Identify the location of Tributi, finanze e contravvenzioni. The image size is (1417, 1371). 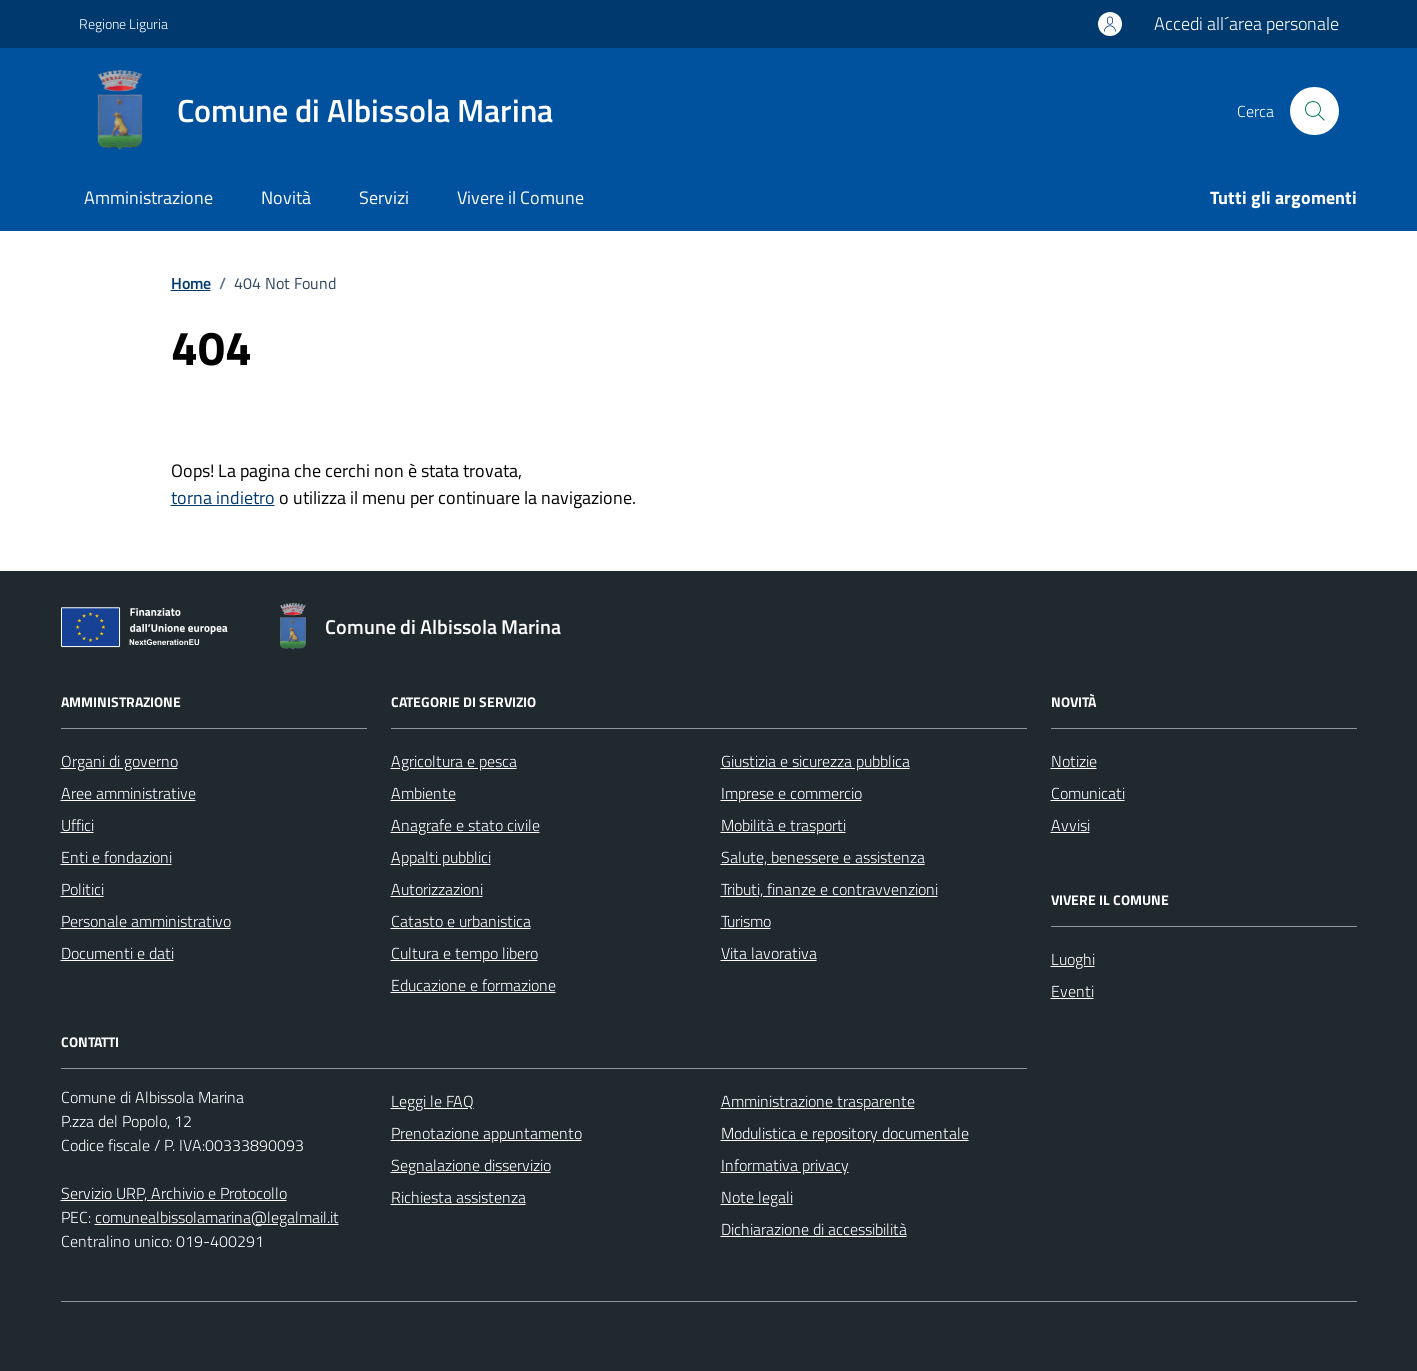
(829, 889).